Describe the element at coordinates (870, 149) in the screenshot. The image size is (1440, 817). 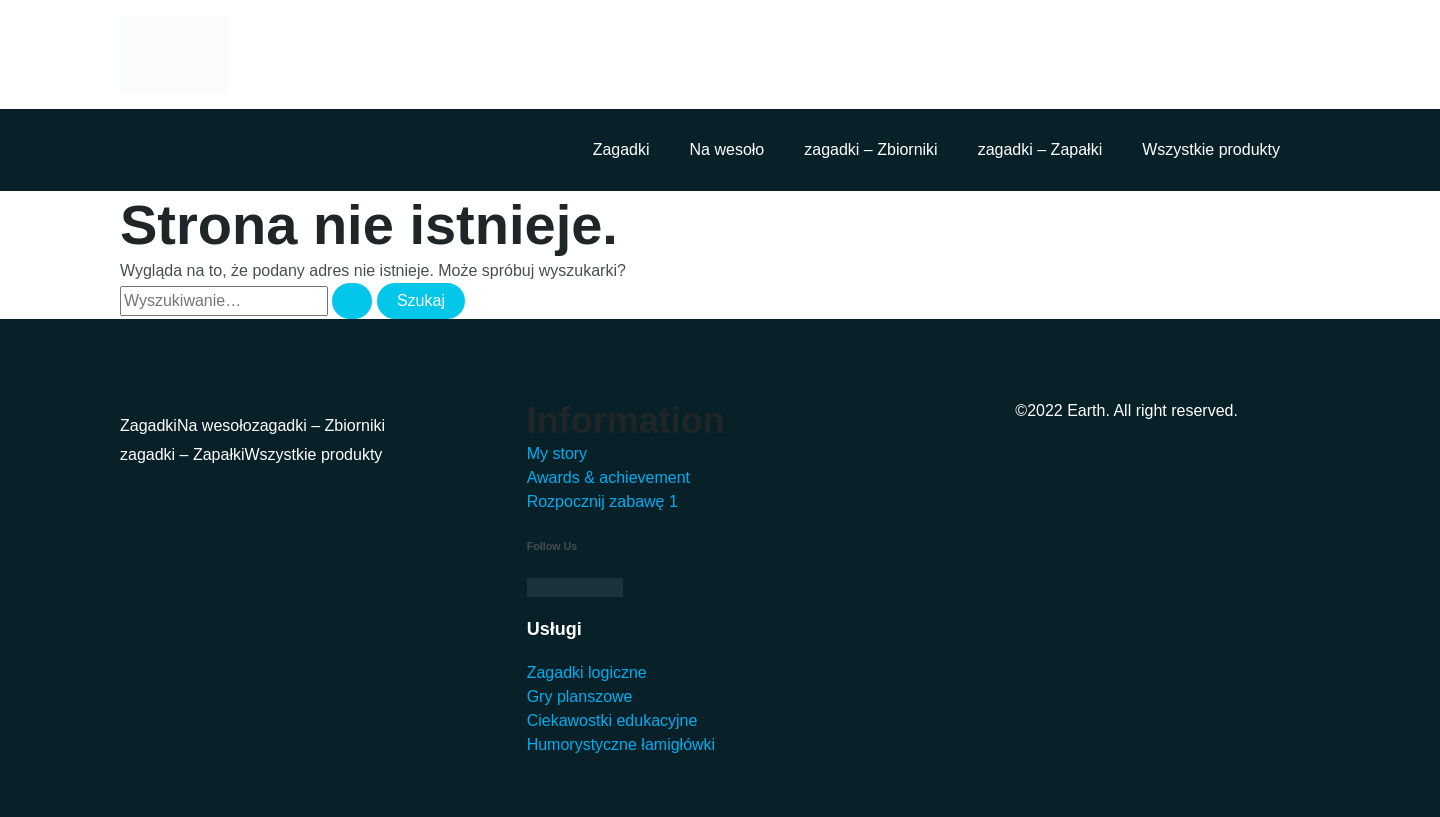
I see `zagadki – Zbiorniki` at that location.